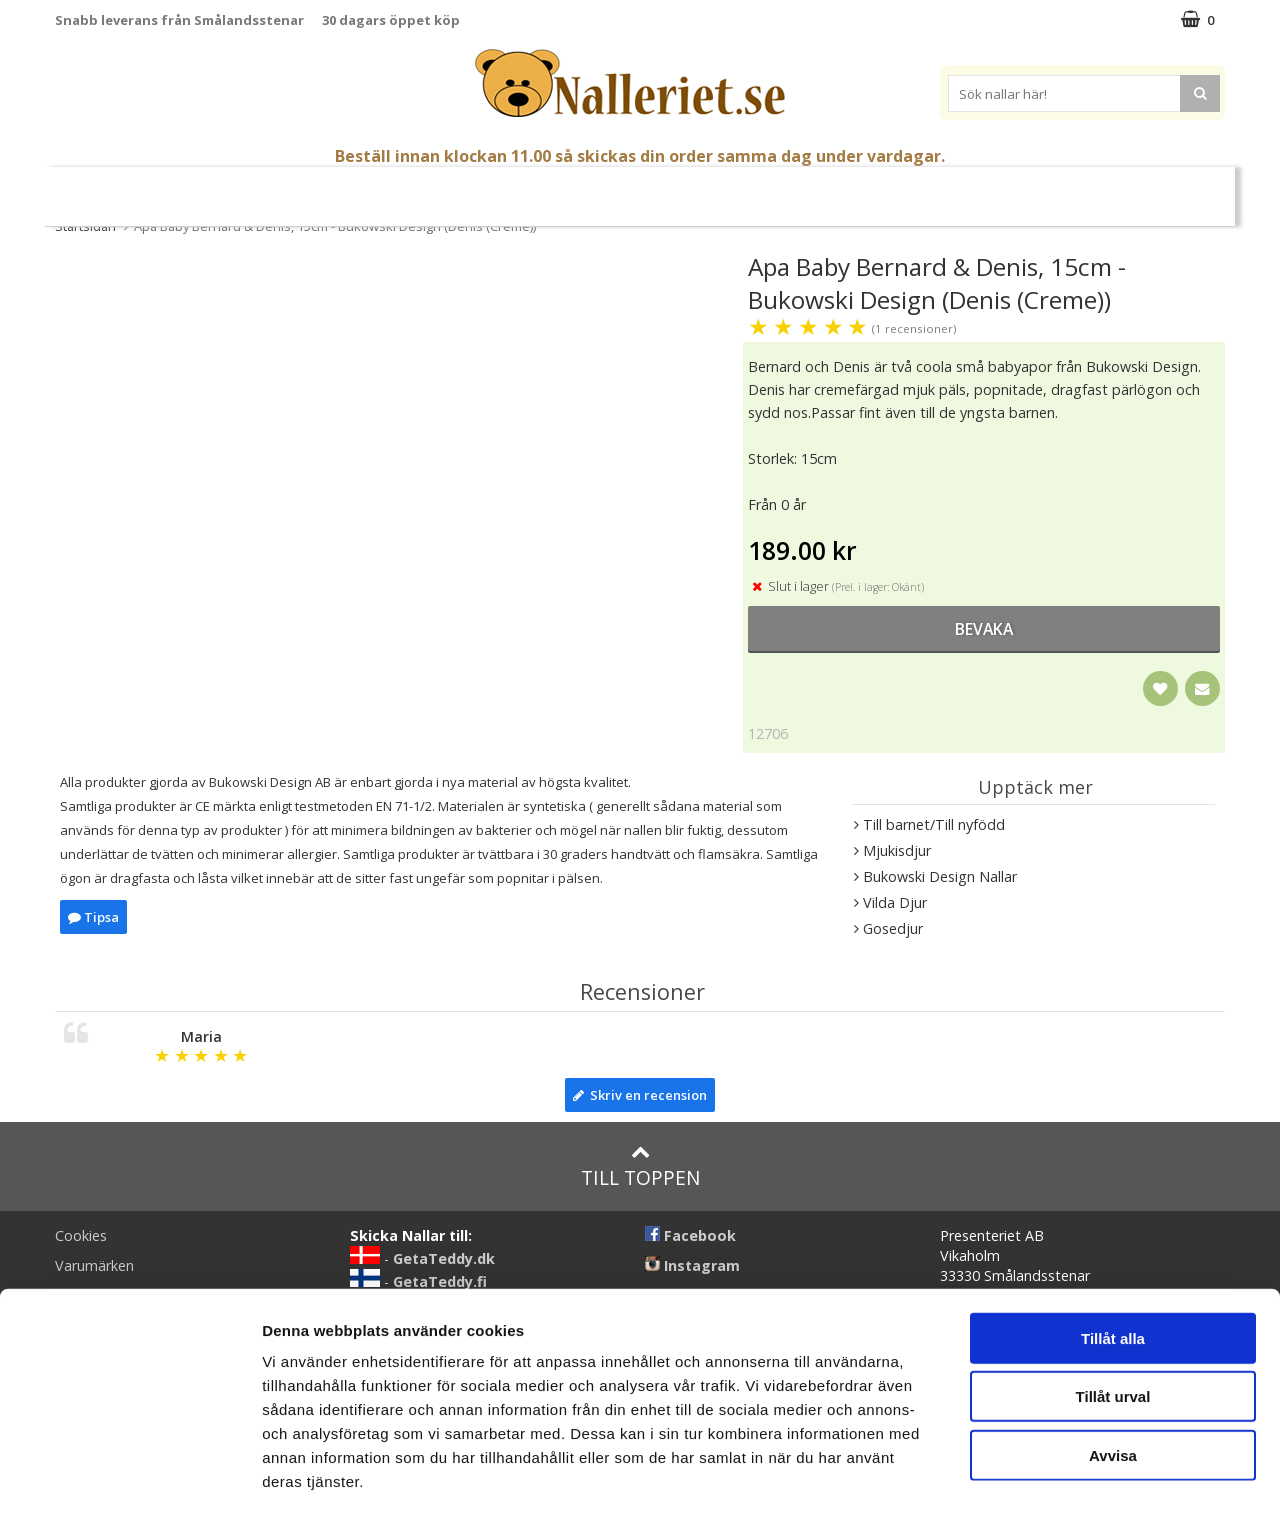 This screenshot has width=1280, height=1520. I want to click on bevaka, so click(984, 629).